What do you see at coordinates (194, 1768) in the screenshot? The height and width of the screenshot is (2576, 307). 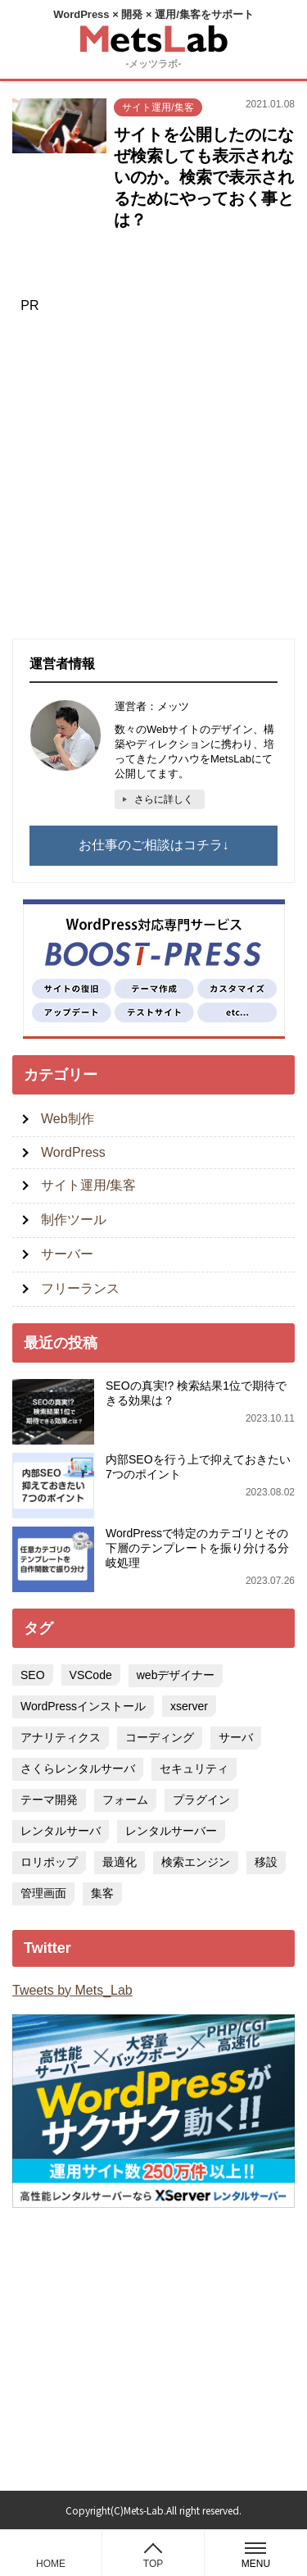 I see `セキュリティ` at bounding box center [194, 1768].